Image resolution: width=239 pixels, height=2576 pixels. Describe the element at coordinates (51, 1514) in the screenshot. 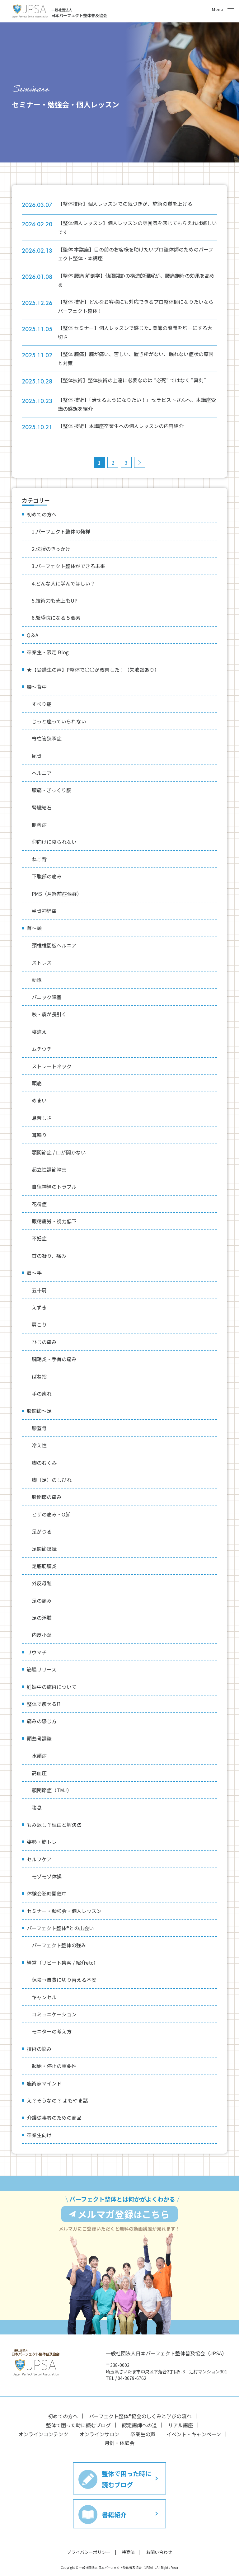

I see `ヒザの痛み・O脚` at that location.